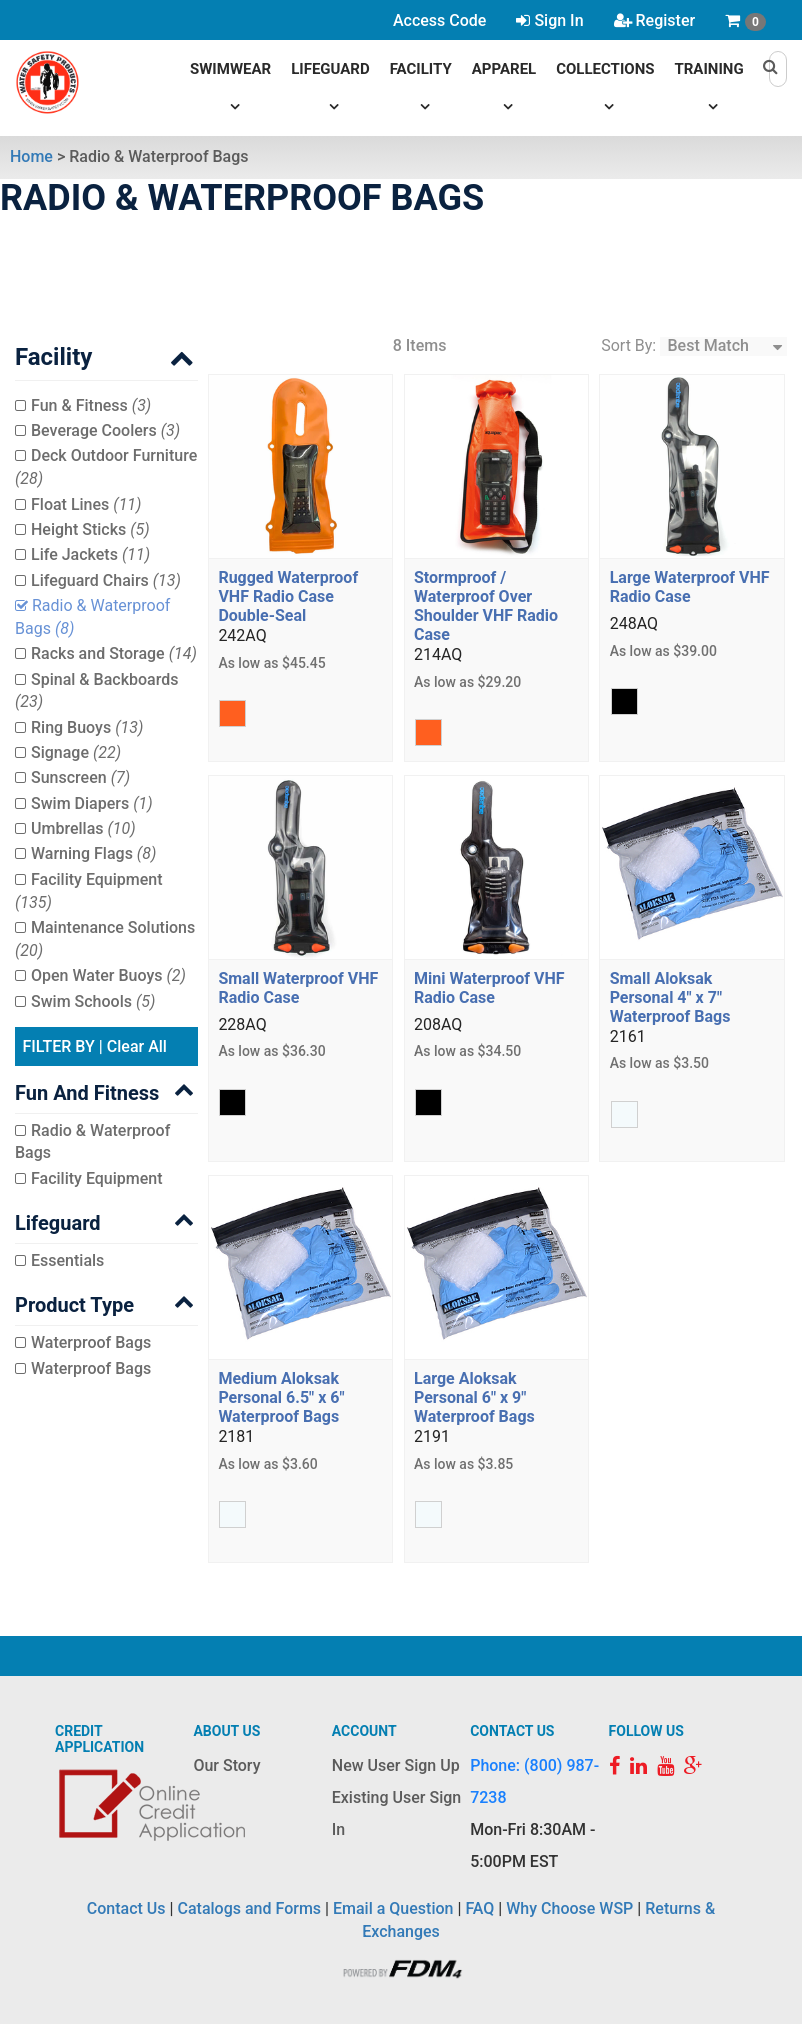 This screenshot has width=802, height=2024. What do you see at coordinates (479, 1908) in the screenshot?
I see `FAQ` at bounding box center [479, 1908].